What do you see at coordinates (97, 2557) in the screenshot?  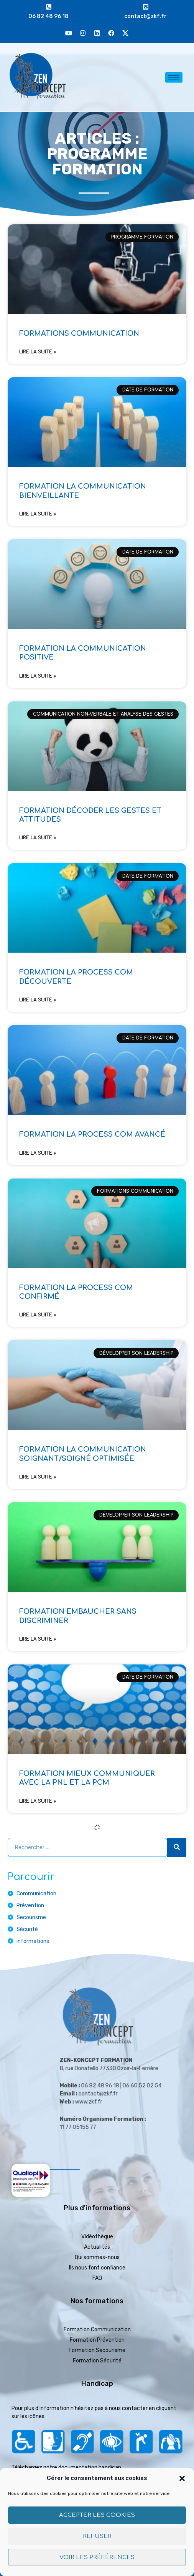 I see `Voir les préférences` at bounding box center [97, 2557].